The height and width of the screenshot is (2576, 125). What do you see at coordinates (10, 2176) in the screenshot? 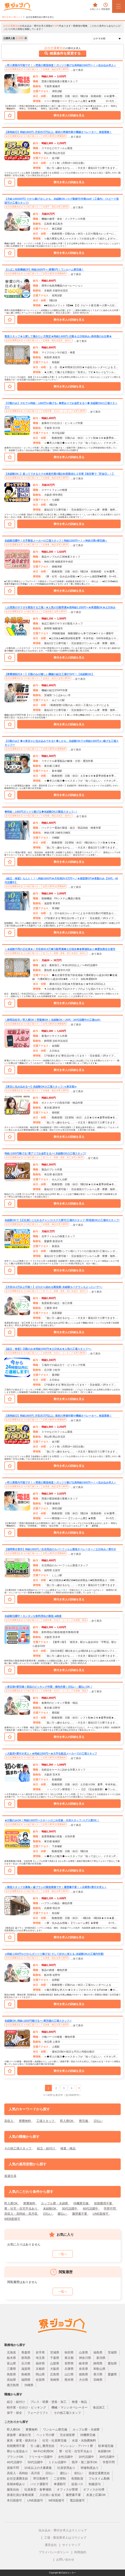
I see `派遣社員` at bounding box center [10, 2176].